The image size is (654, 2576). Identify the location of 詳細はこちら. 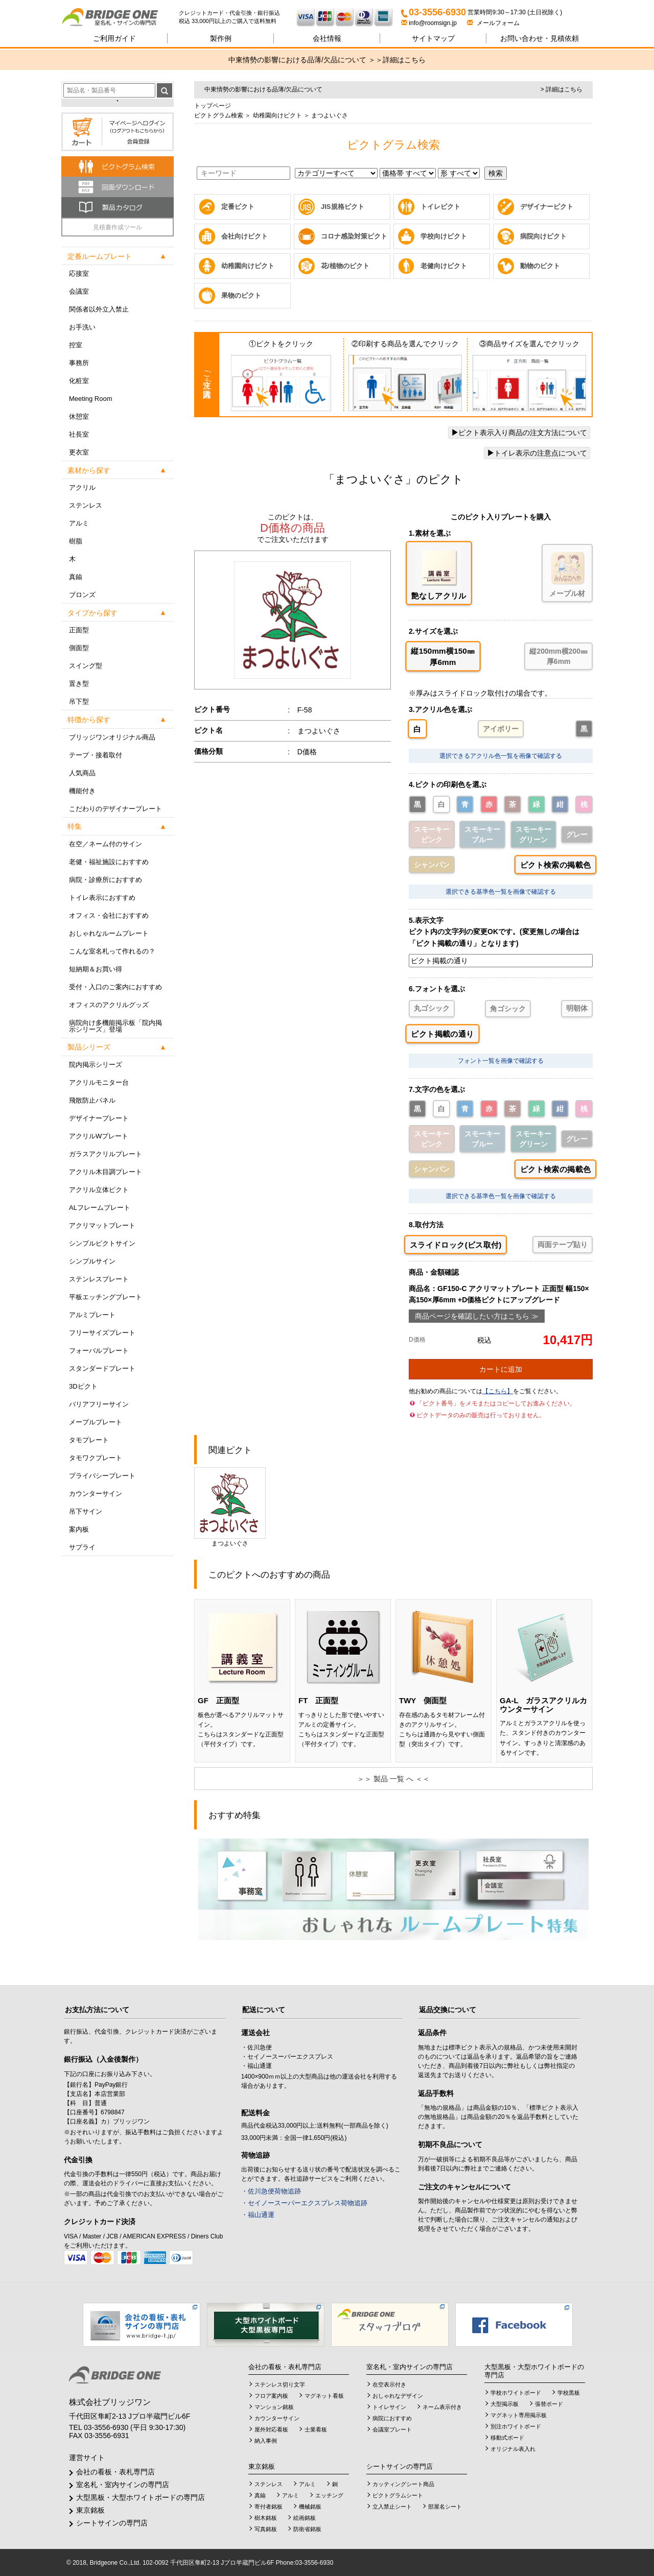
(404, 60).